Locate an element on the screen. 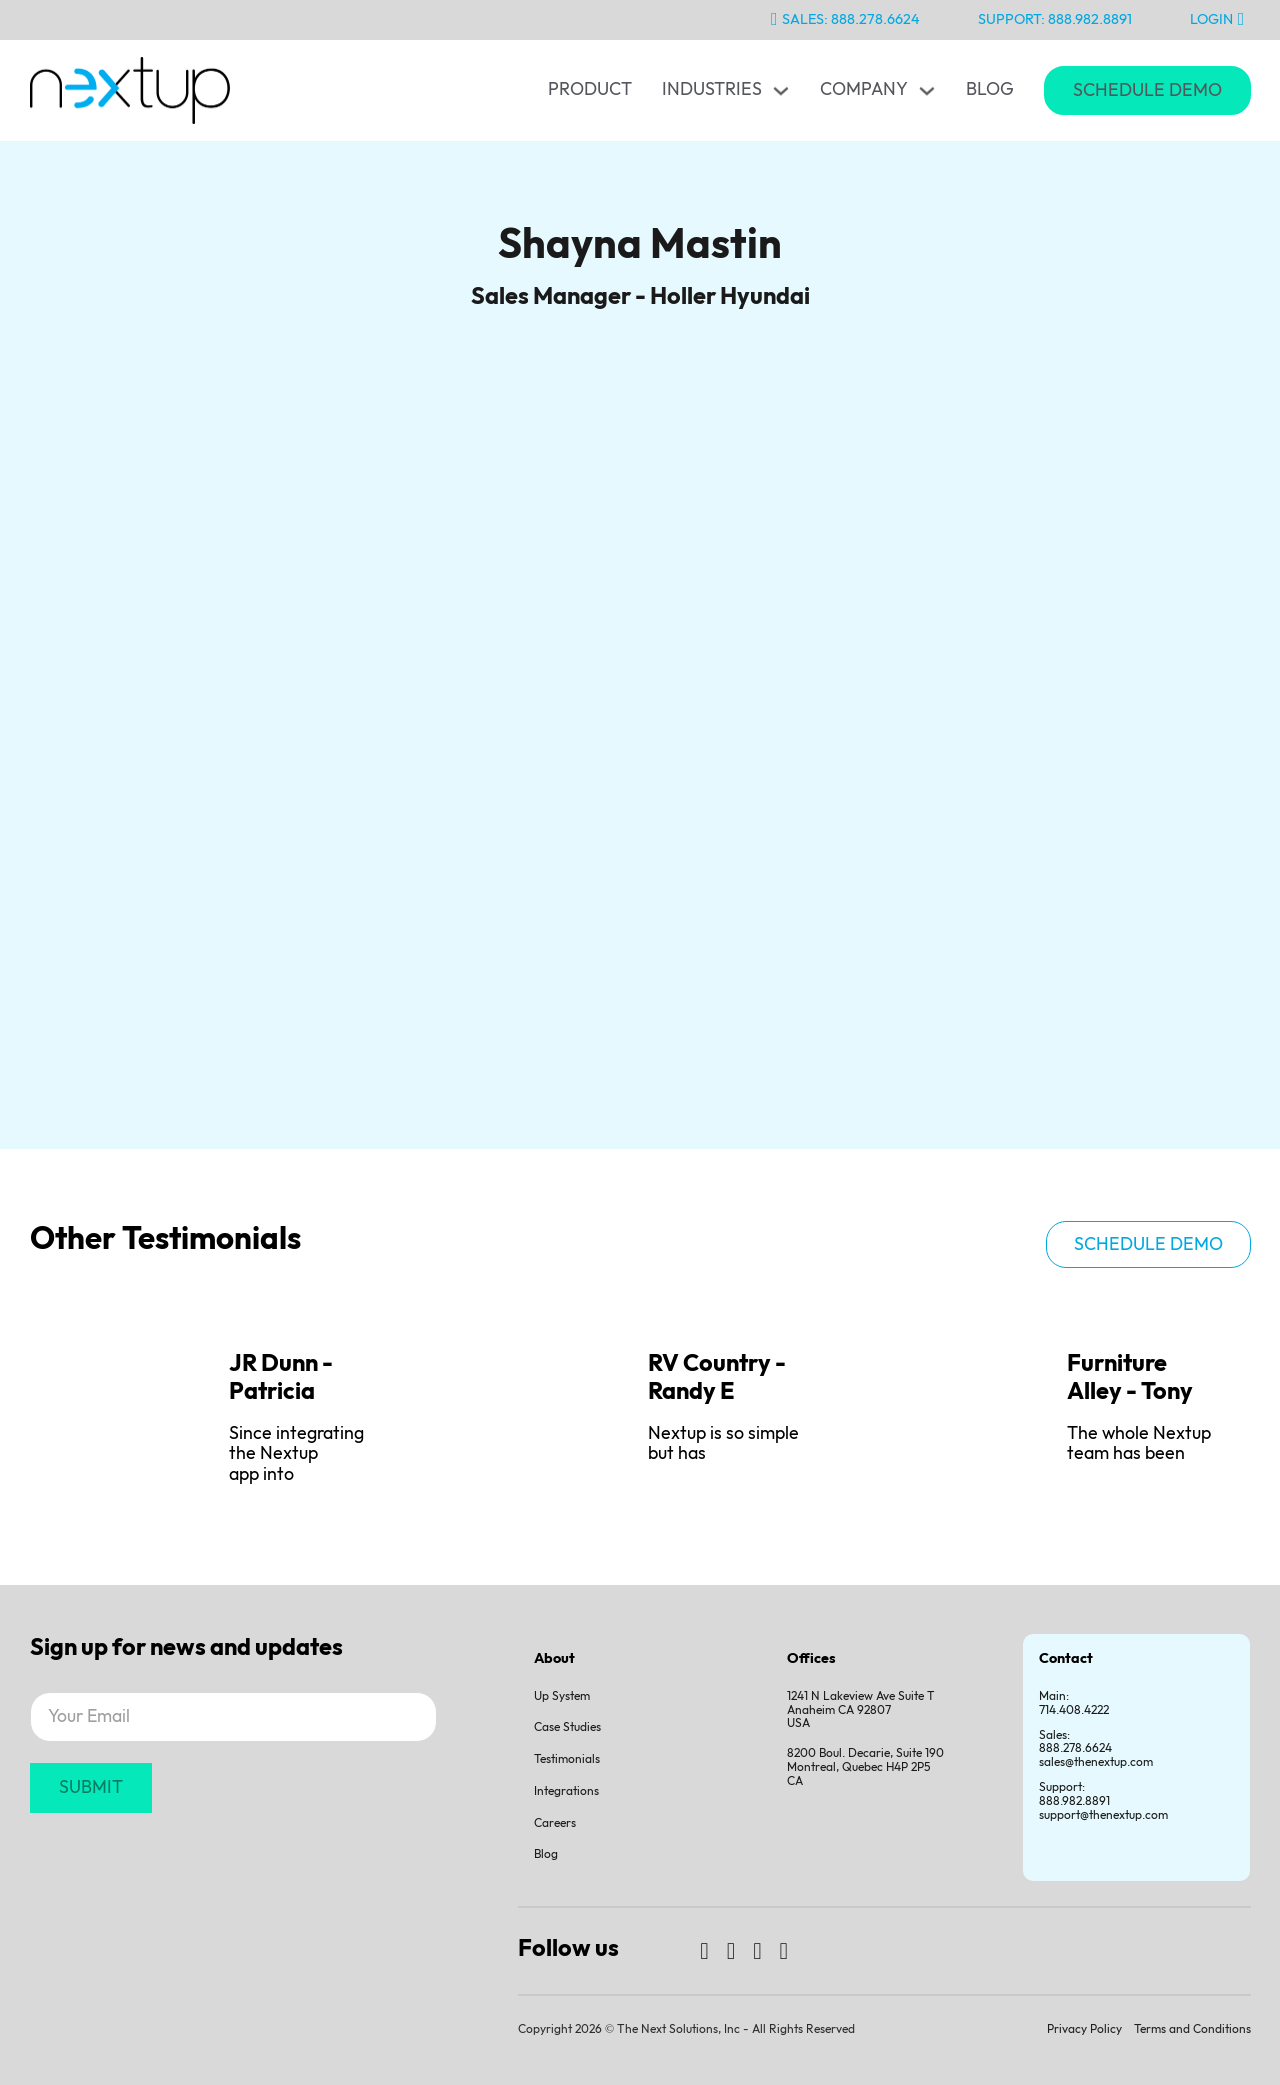 This screenshot has height=2085, width=1280. sales@thenextup.com is located at coordinates (1096, 1762).